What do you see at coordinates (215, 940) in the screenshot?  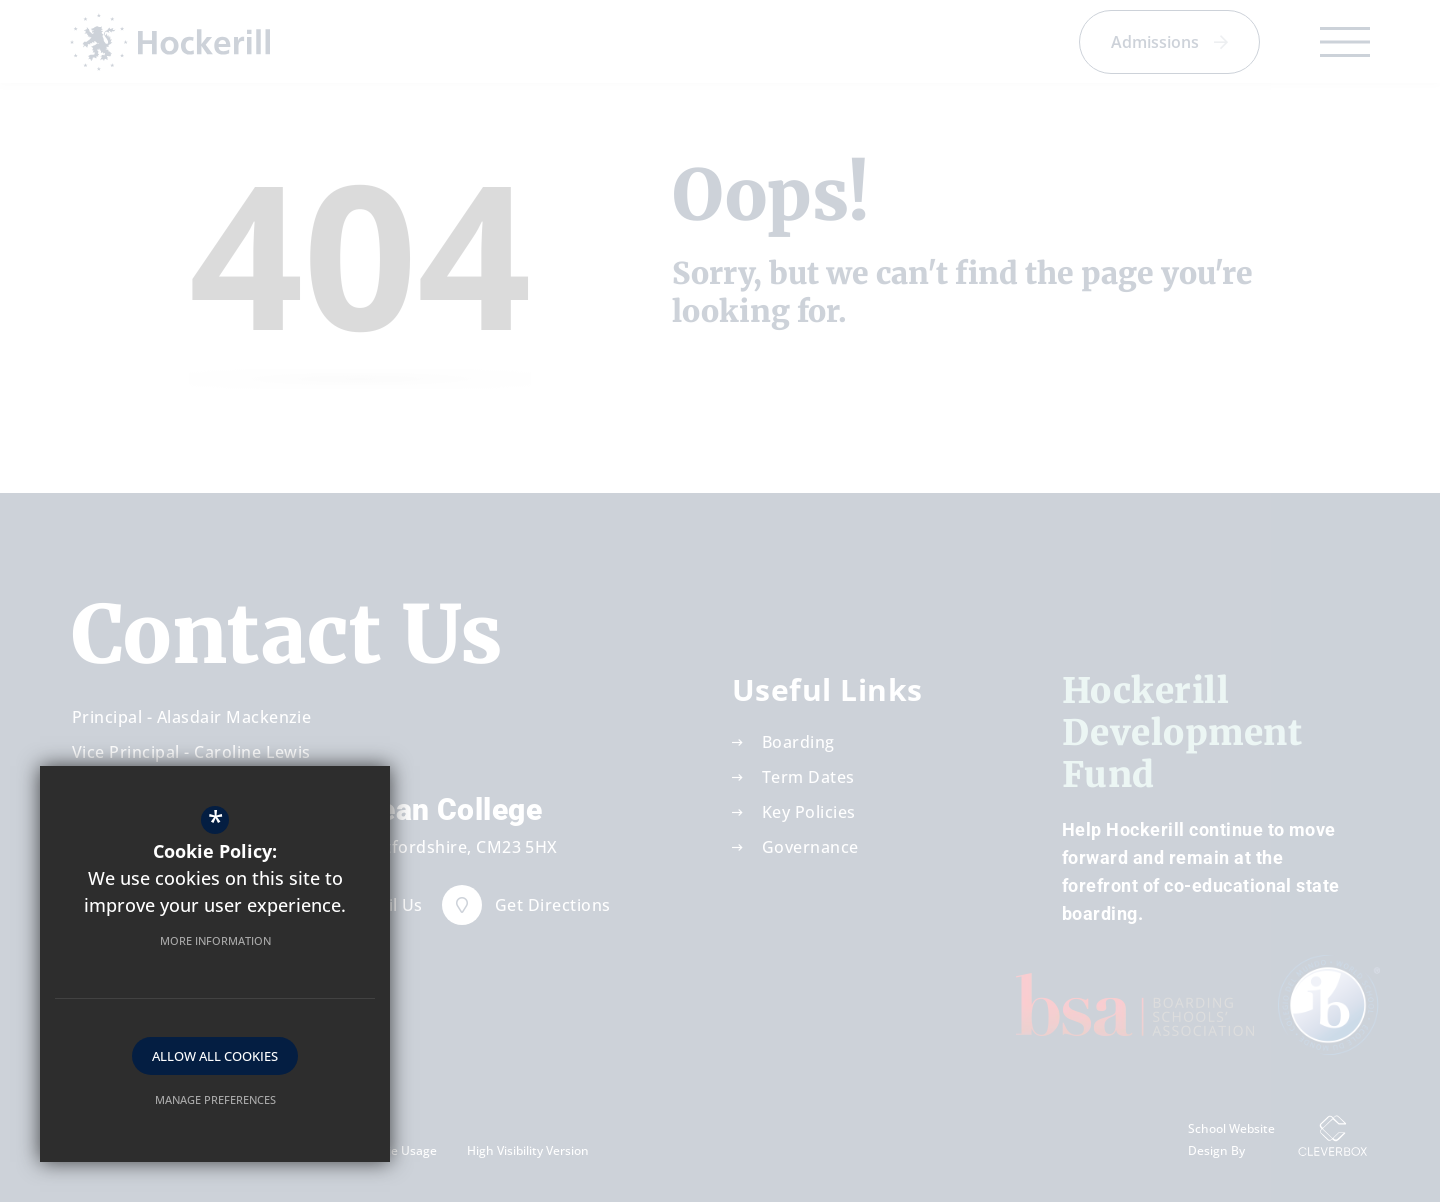 I see `More Information` at bounding box center [215, 940].